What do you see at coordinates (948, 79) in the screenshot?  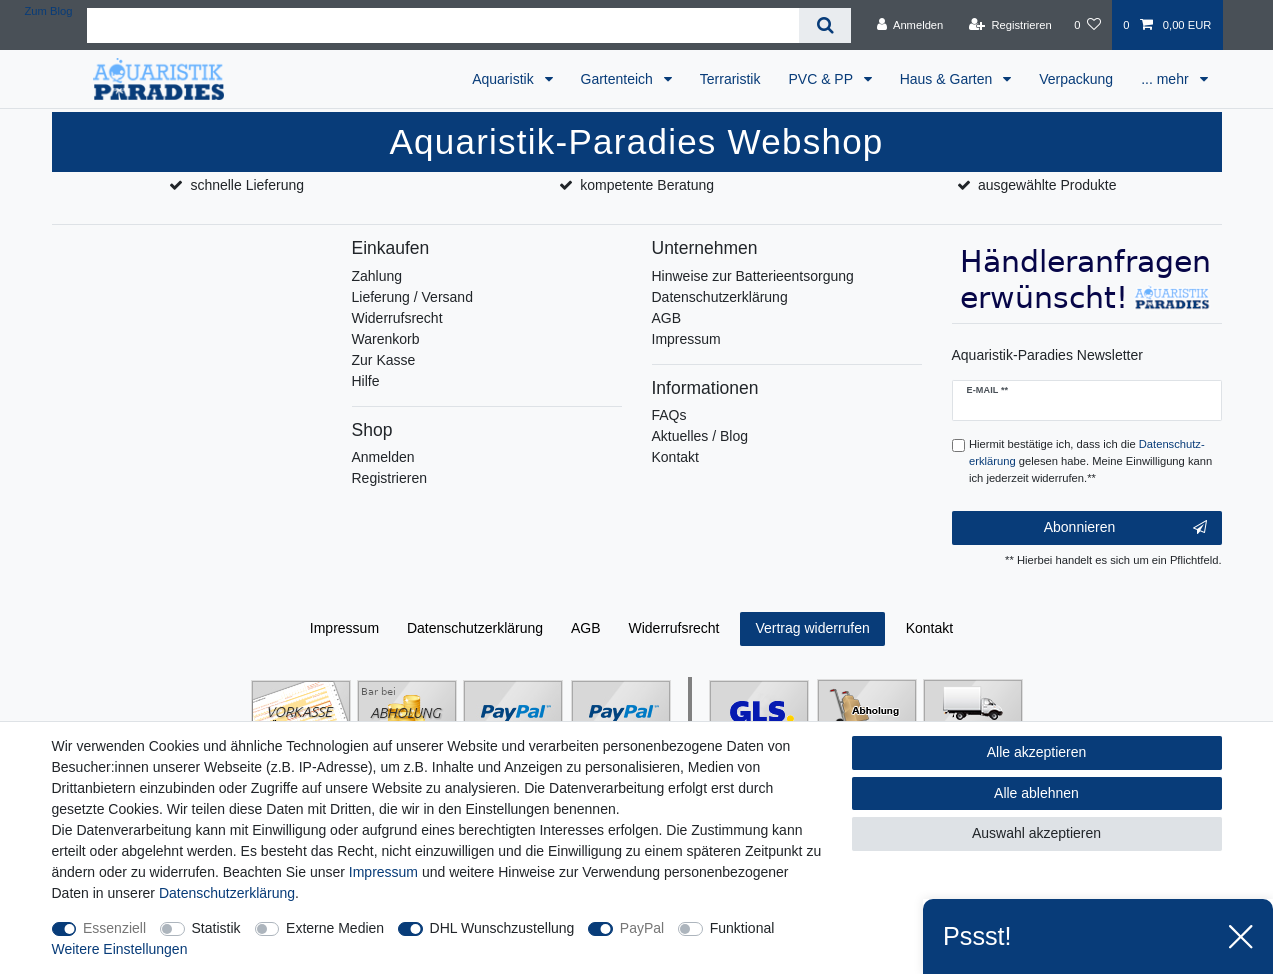 I see `Haus & Garten` at bounding box center [948, 79].